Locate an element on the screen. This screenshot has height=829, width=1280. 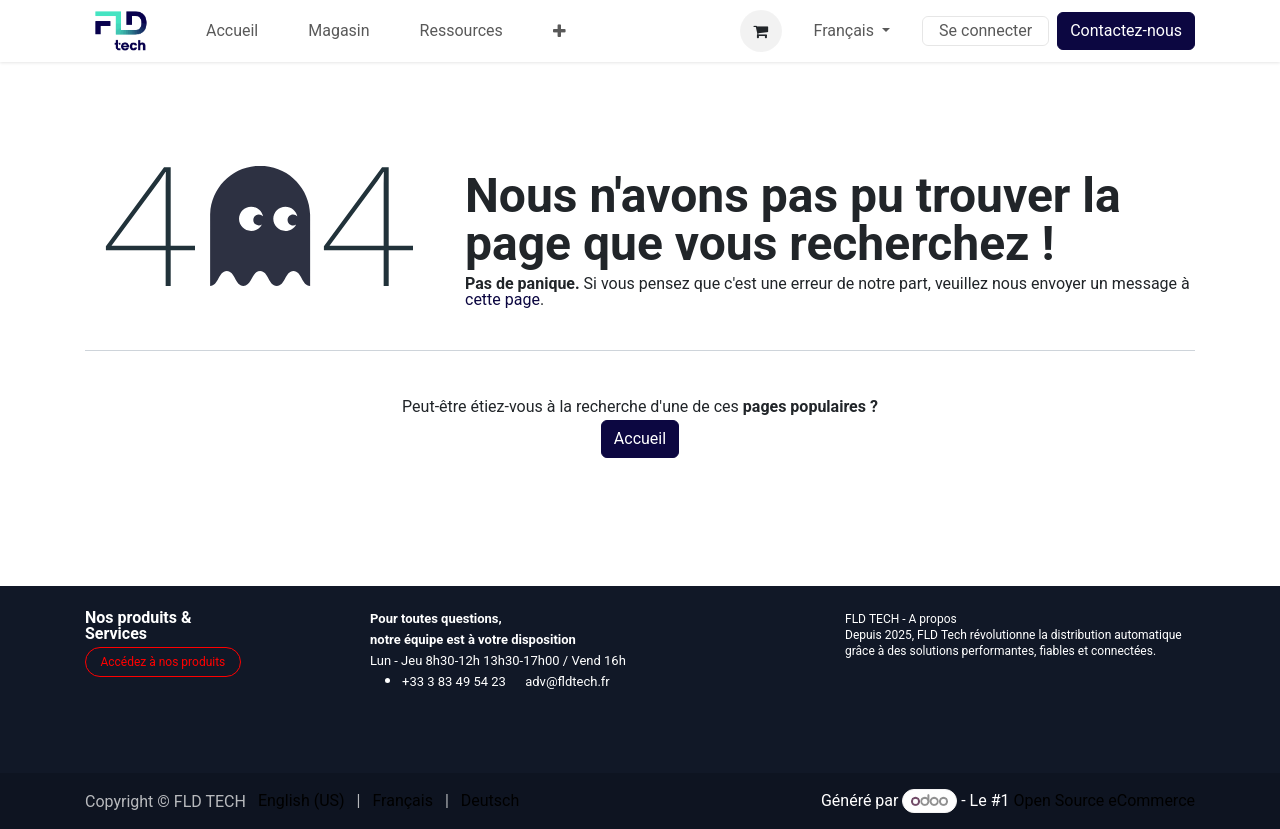
[Panier eCommerce] is located at coordinates (761, 31).